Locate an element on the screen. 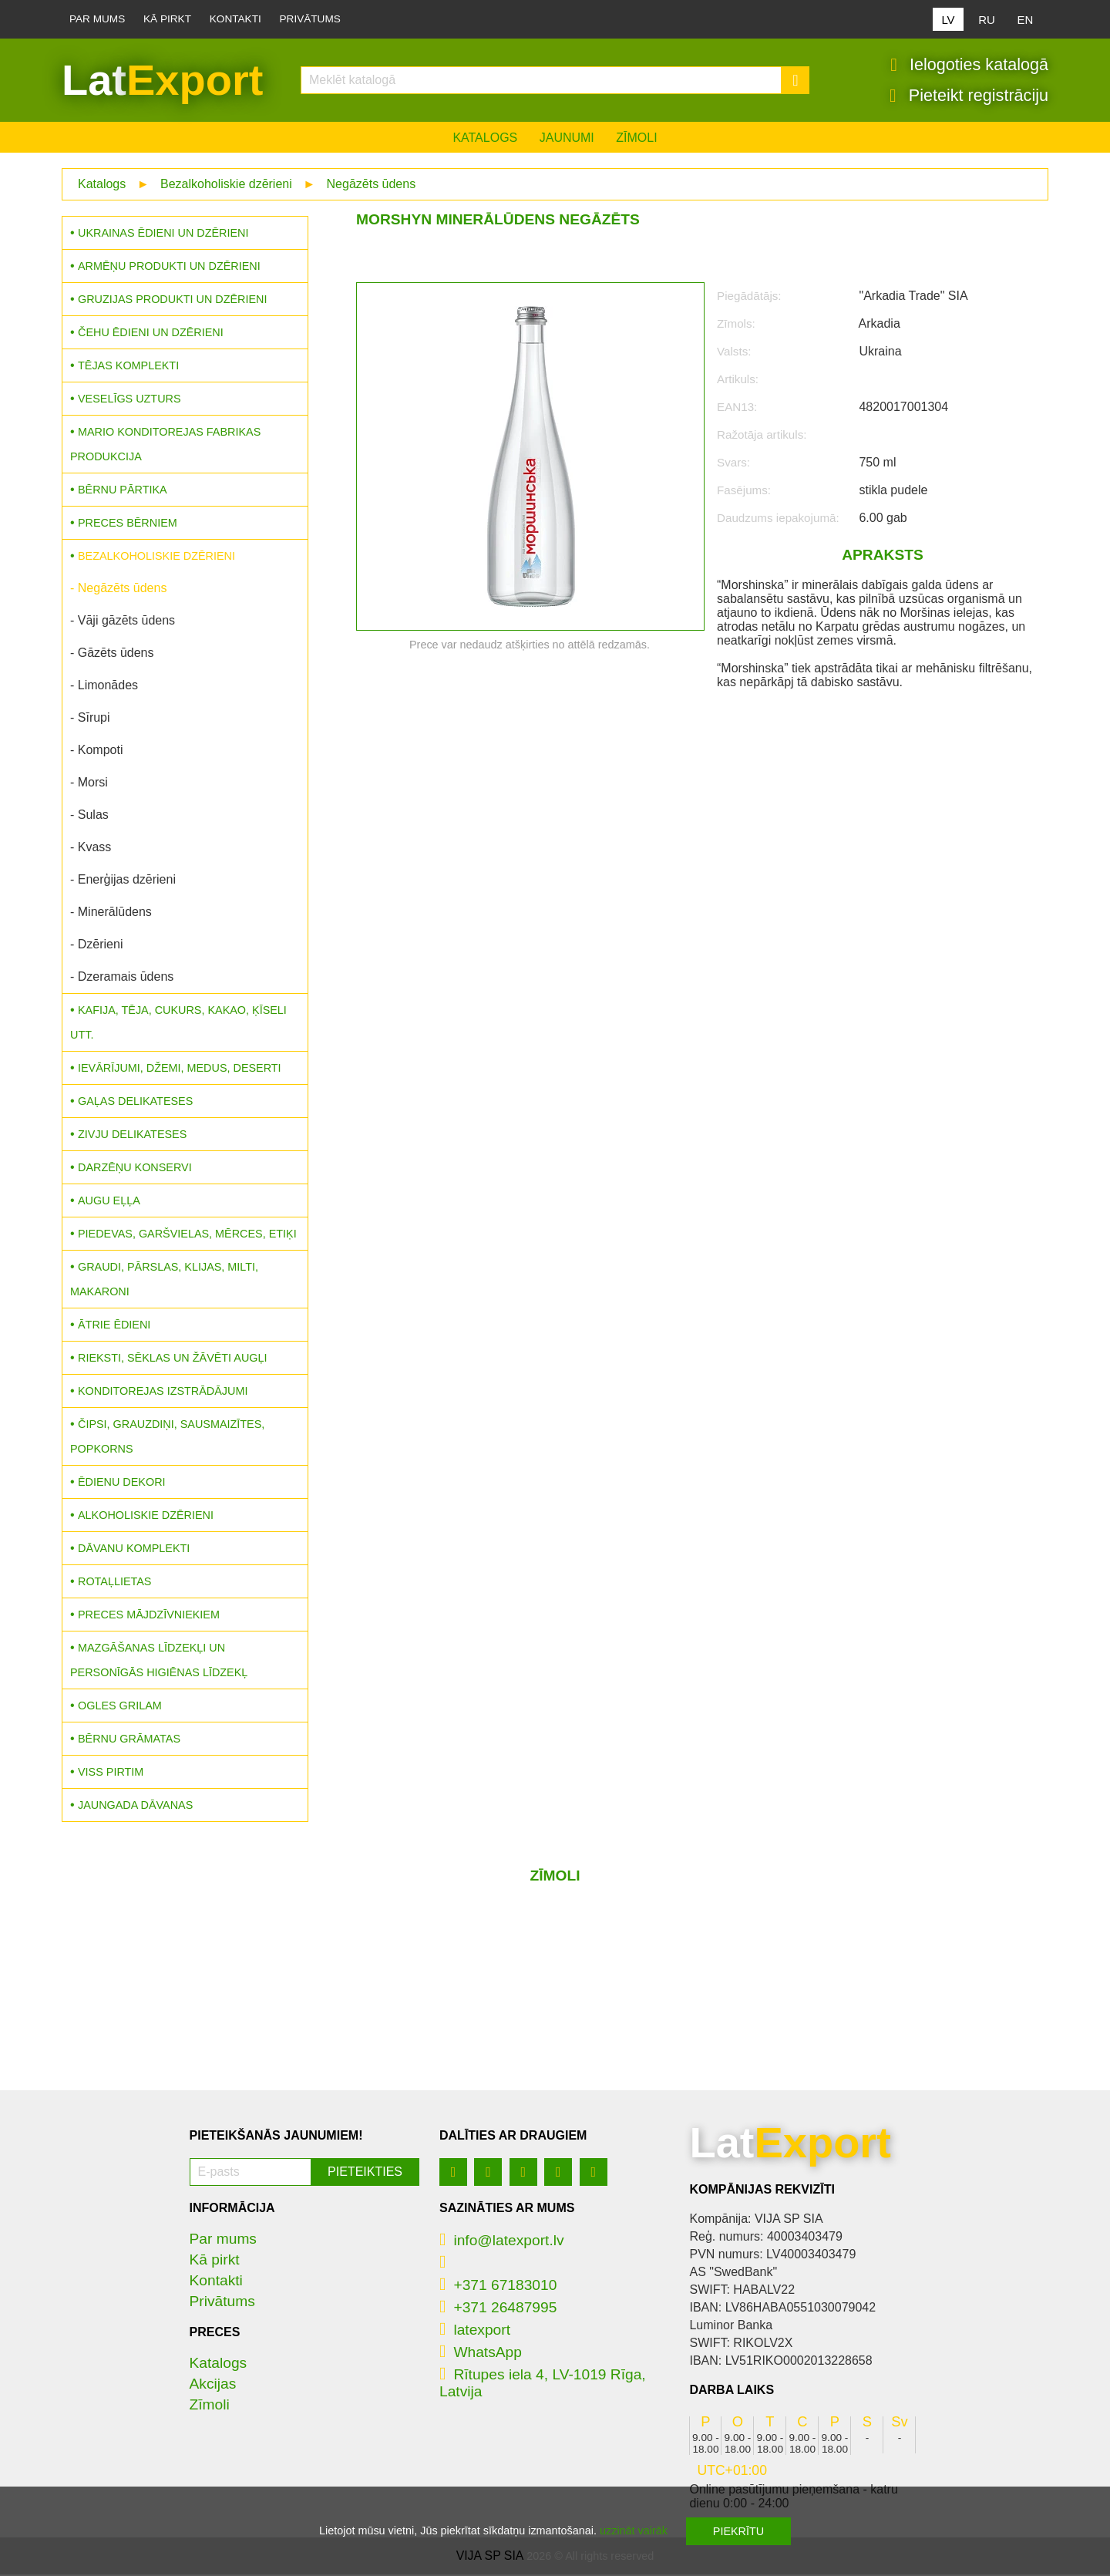 This screenshot has height=2576, width=1110. Rieksti, sēklas un žāvēti augļi is located at coordinates (172, 1359).